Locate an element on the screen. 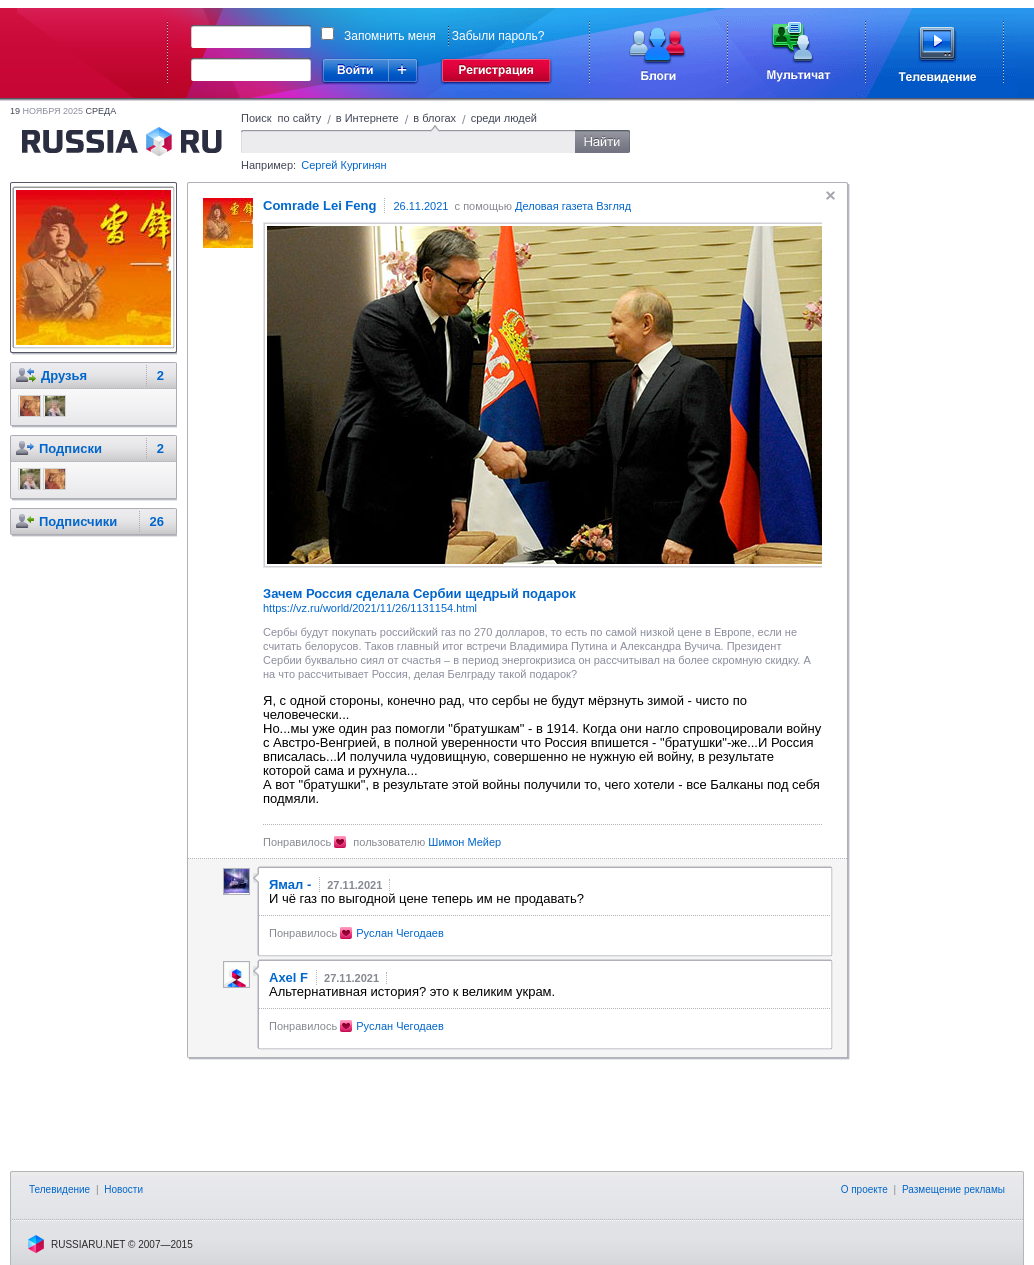  Новости is located at coordinates (123, 1189).